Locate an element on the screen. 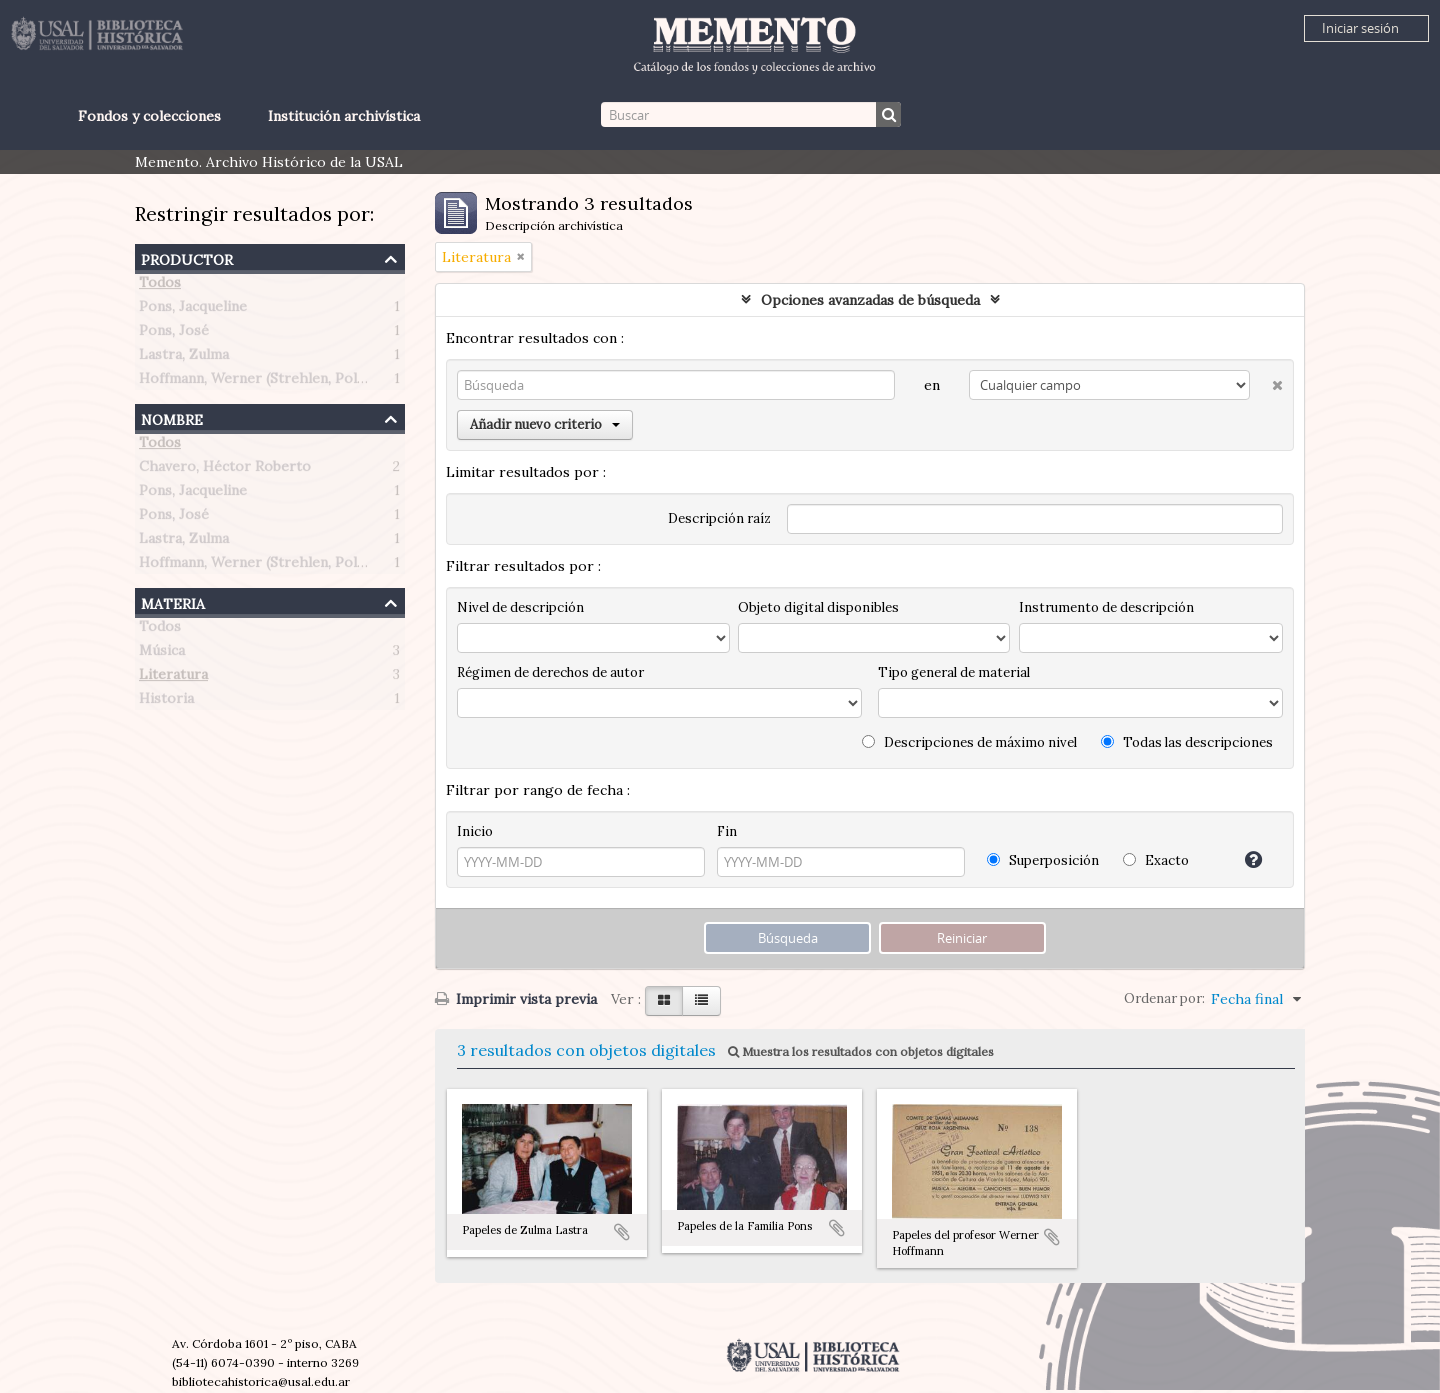  Descripción raíz is located at coordinates (719, 518).